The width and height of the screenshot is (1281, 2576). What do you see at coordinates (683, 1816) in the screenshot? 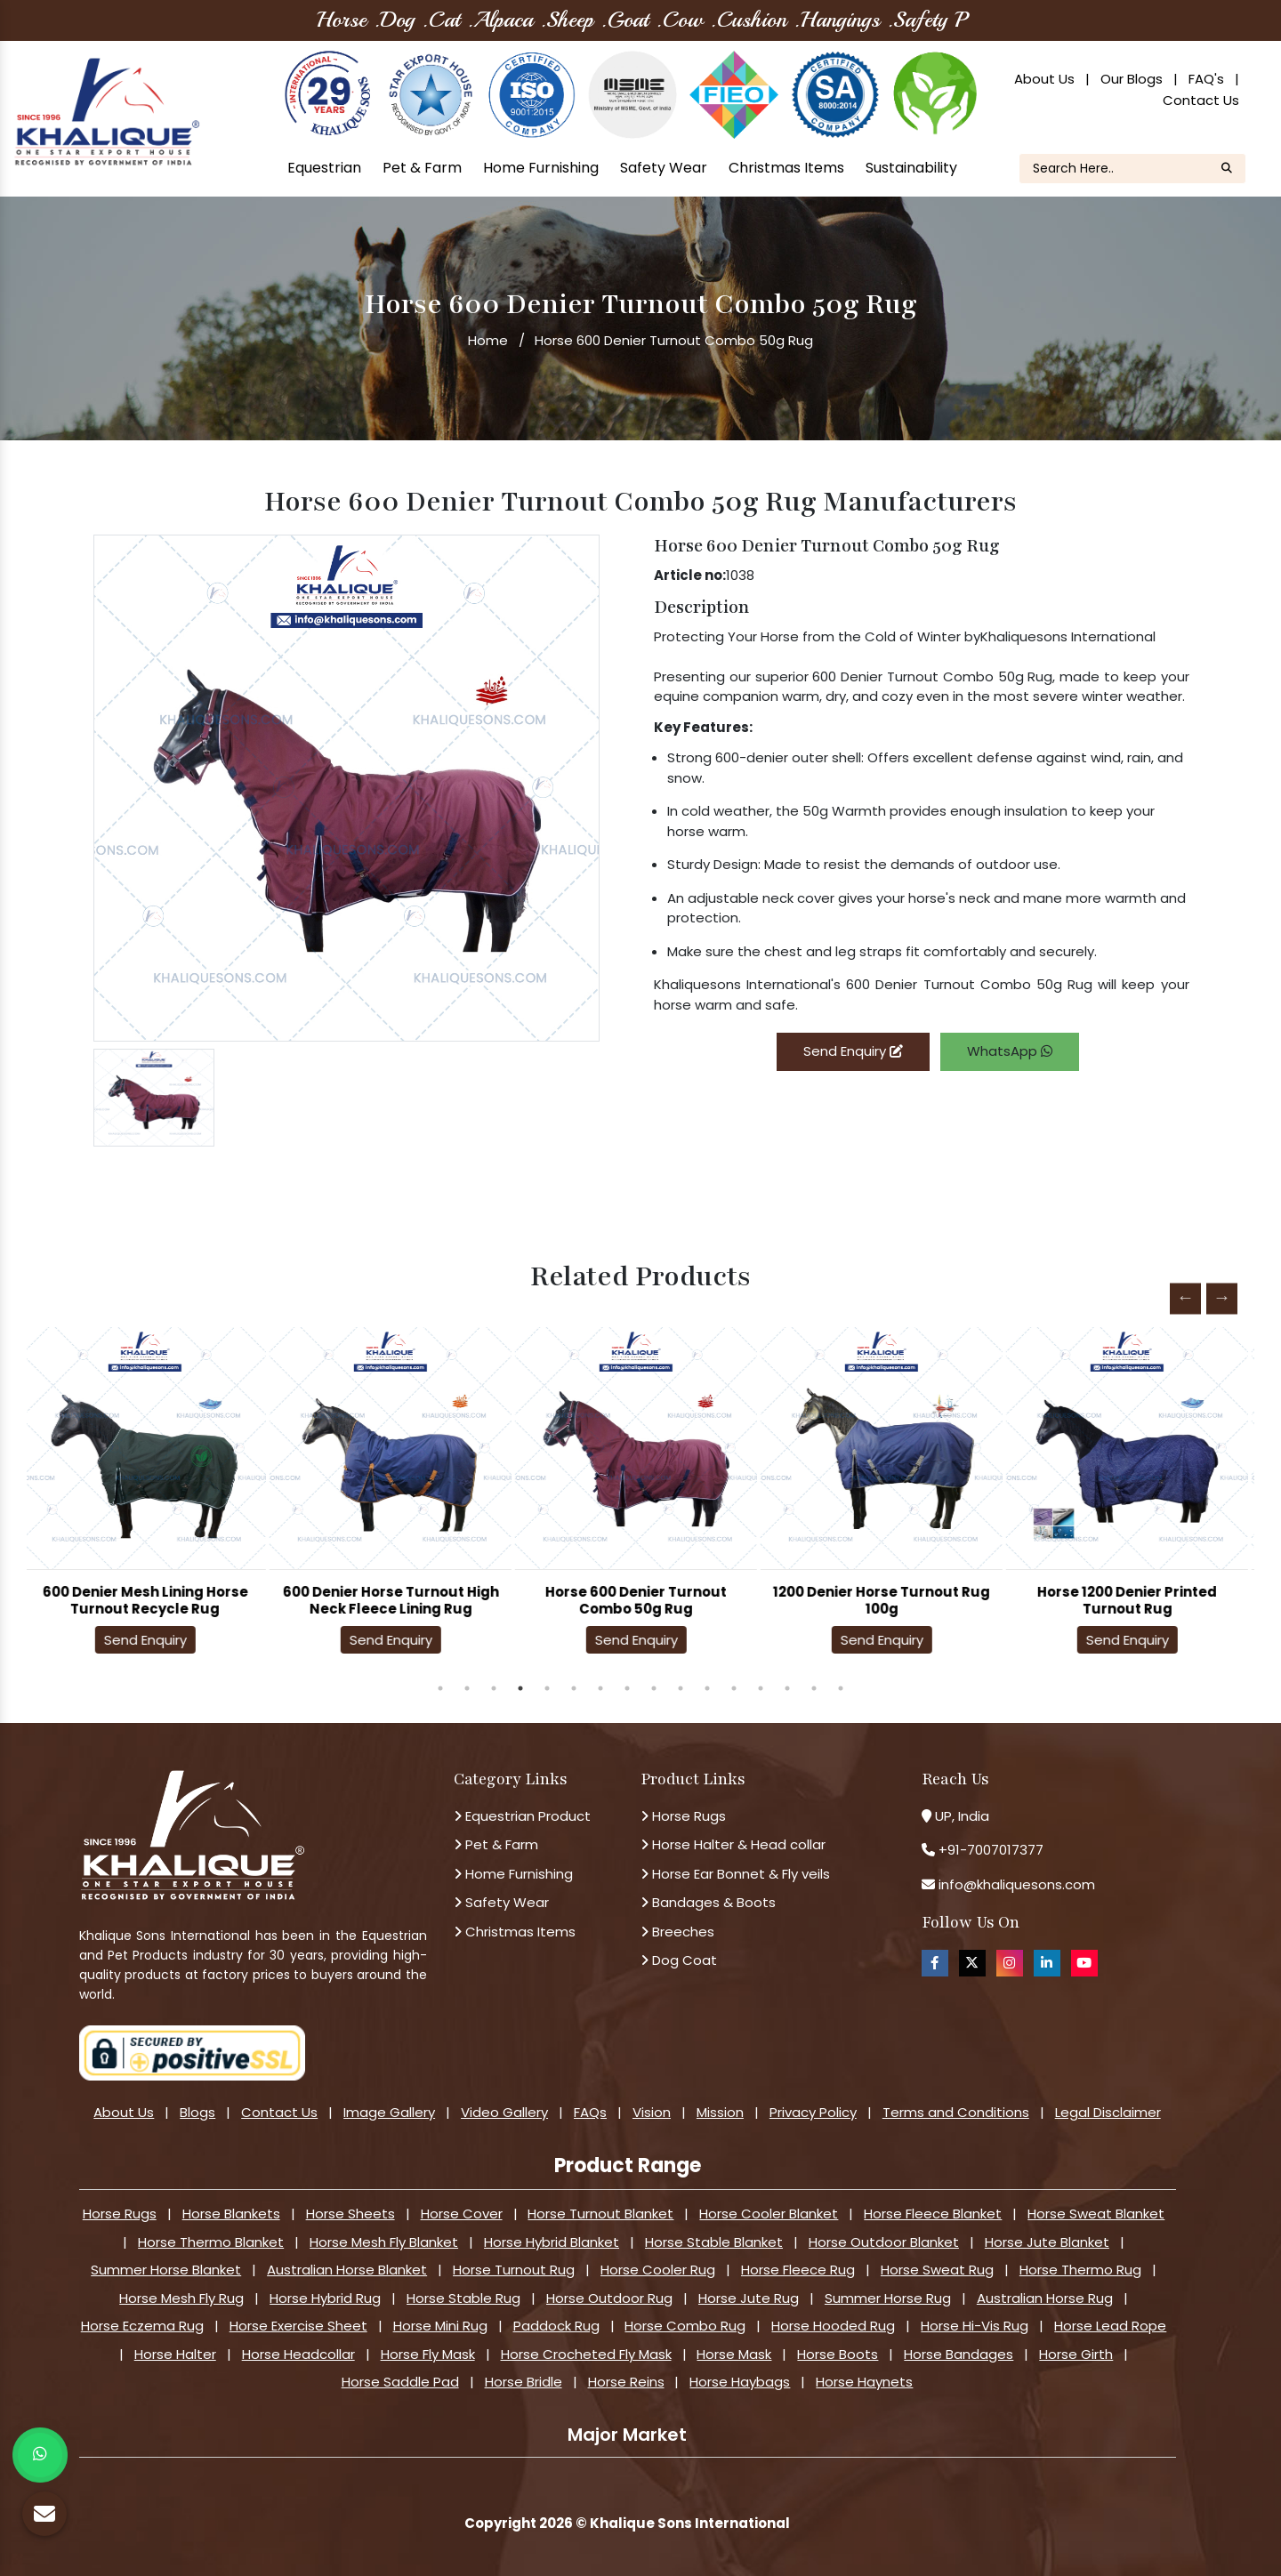
I see `Horse Rugs` at bounding box center [683, 1816].